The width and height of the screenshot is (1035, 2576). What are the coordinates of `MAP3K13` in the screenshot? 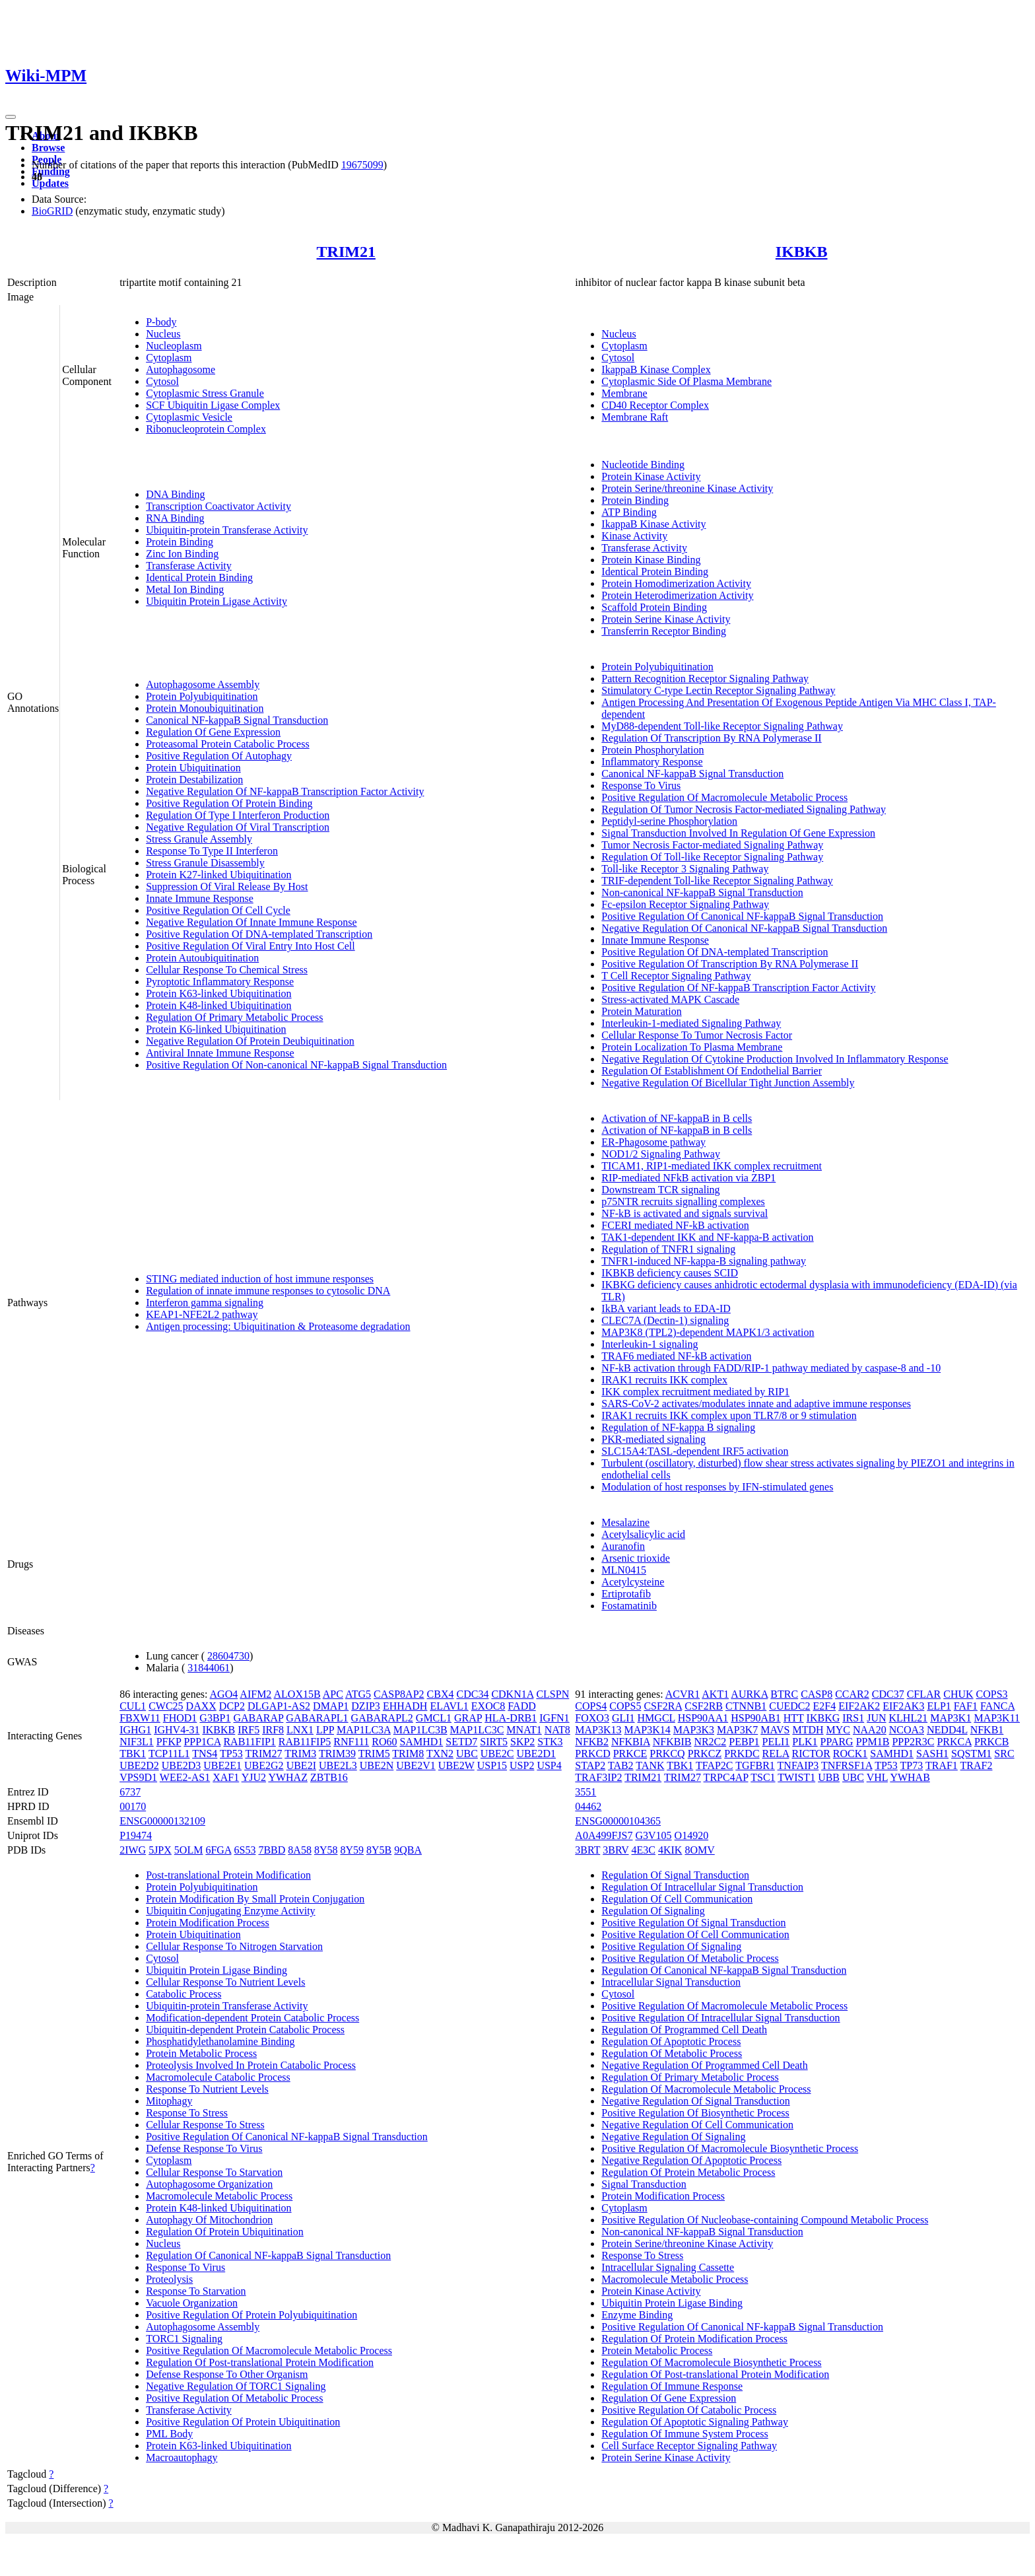 It's located at (598, 1729).